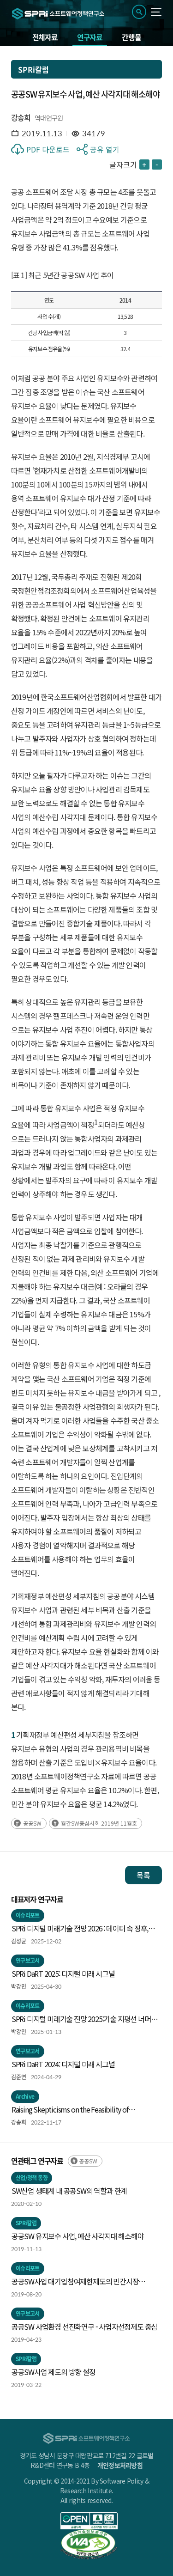 This screenshot has height=2576, width=173. I want to click on SW산업 생태계 내 공공SW의 역할과 한계, so click(69, 2190).